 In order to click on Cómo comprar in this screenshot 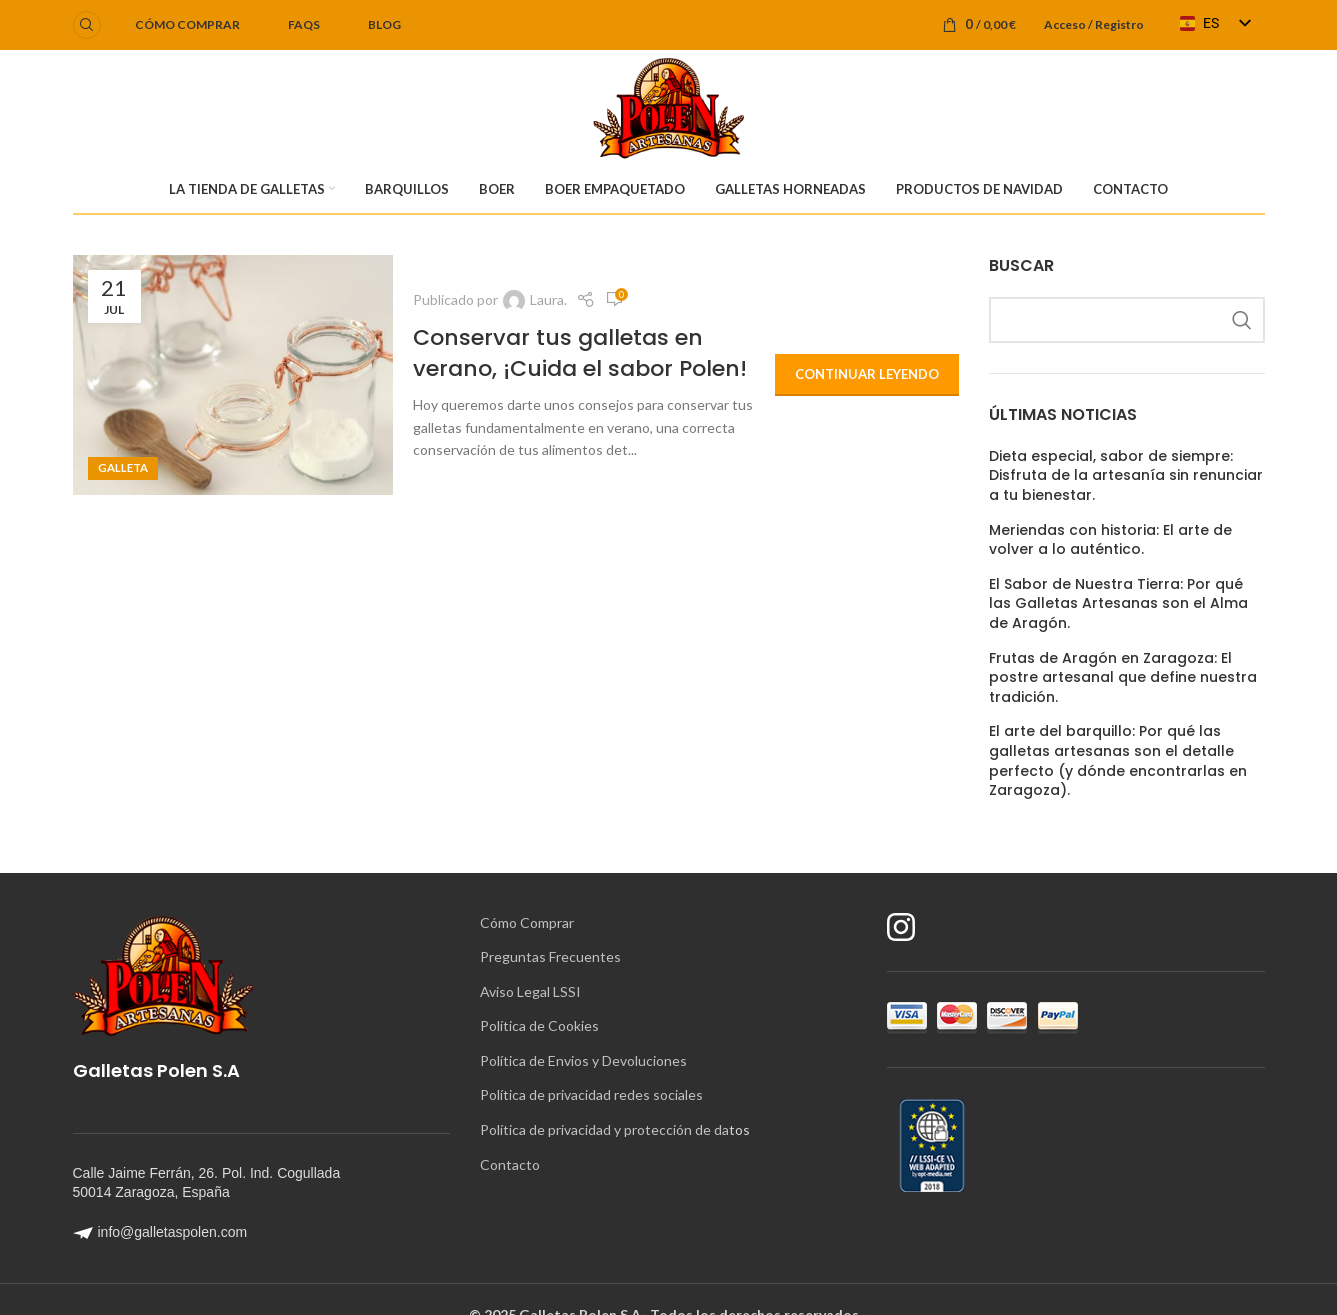, I will do `click(187, 24)`.